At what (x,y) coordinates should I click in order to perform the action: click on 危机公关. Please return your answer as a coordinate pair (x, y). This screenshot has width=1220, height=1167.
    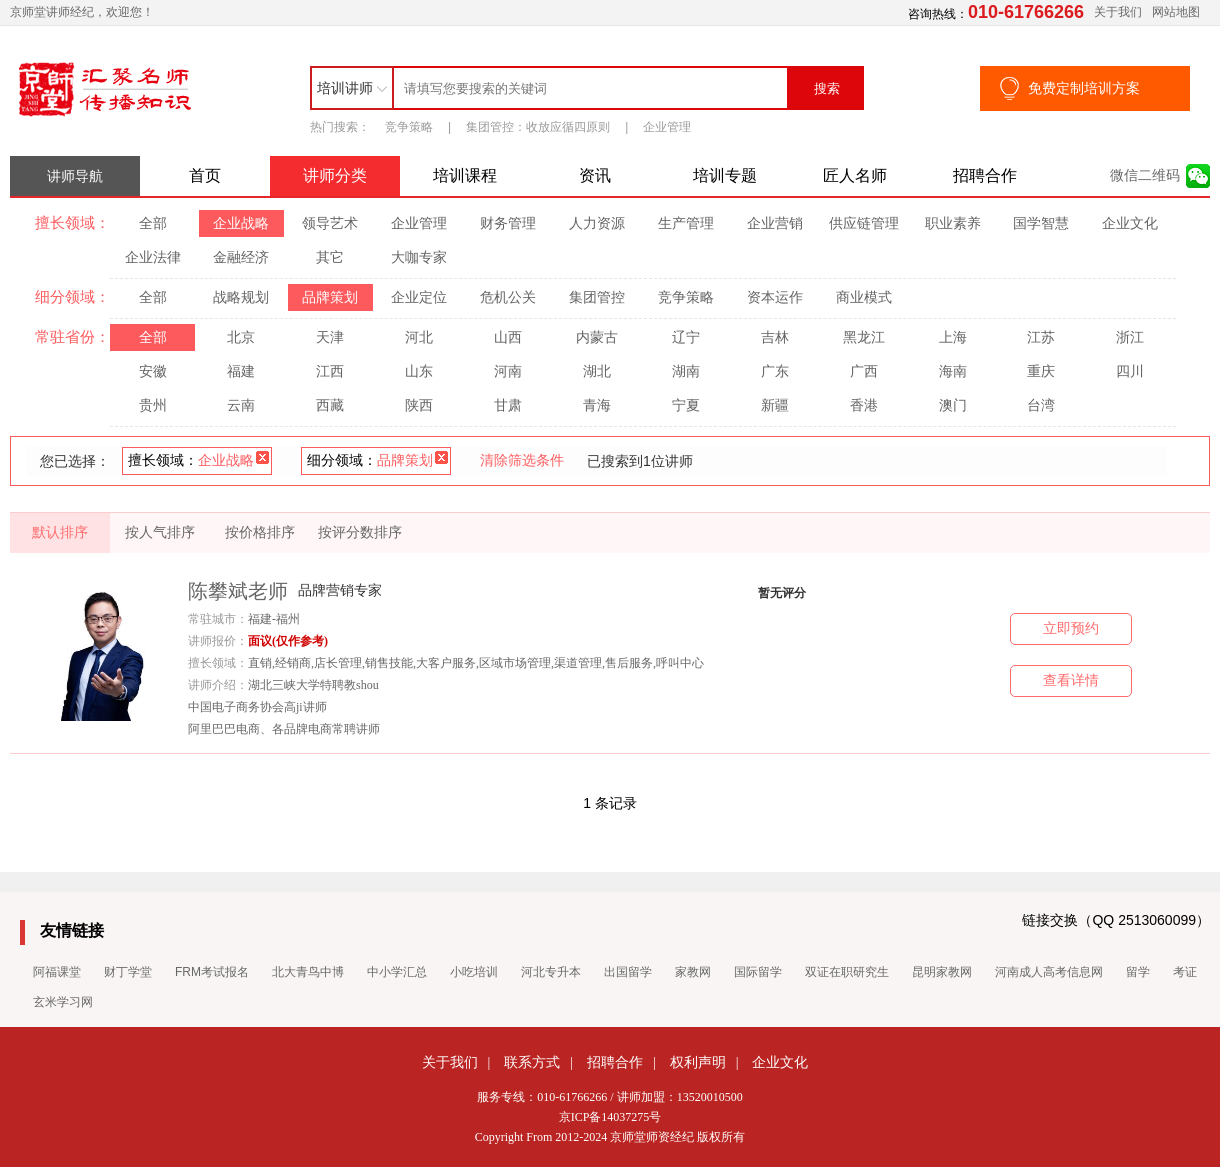
    Looking at the image, I should click on (508, 297).